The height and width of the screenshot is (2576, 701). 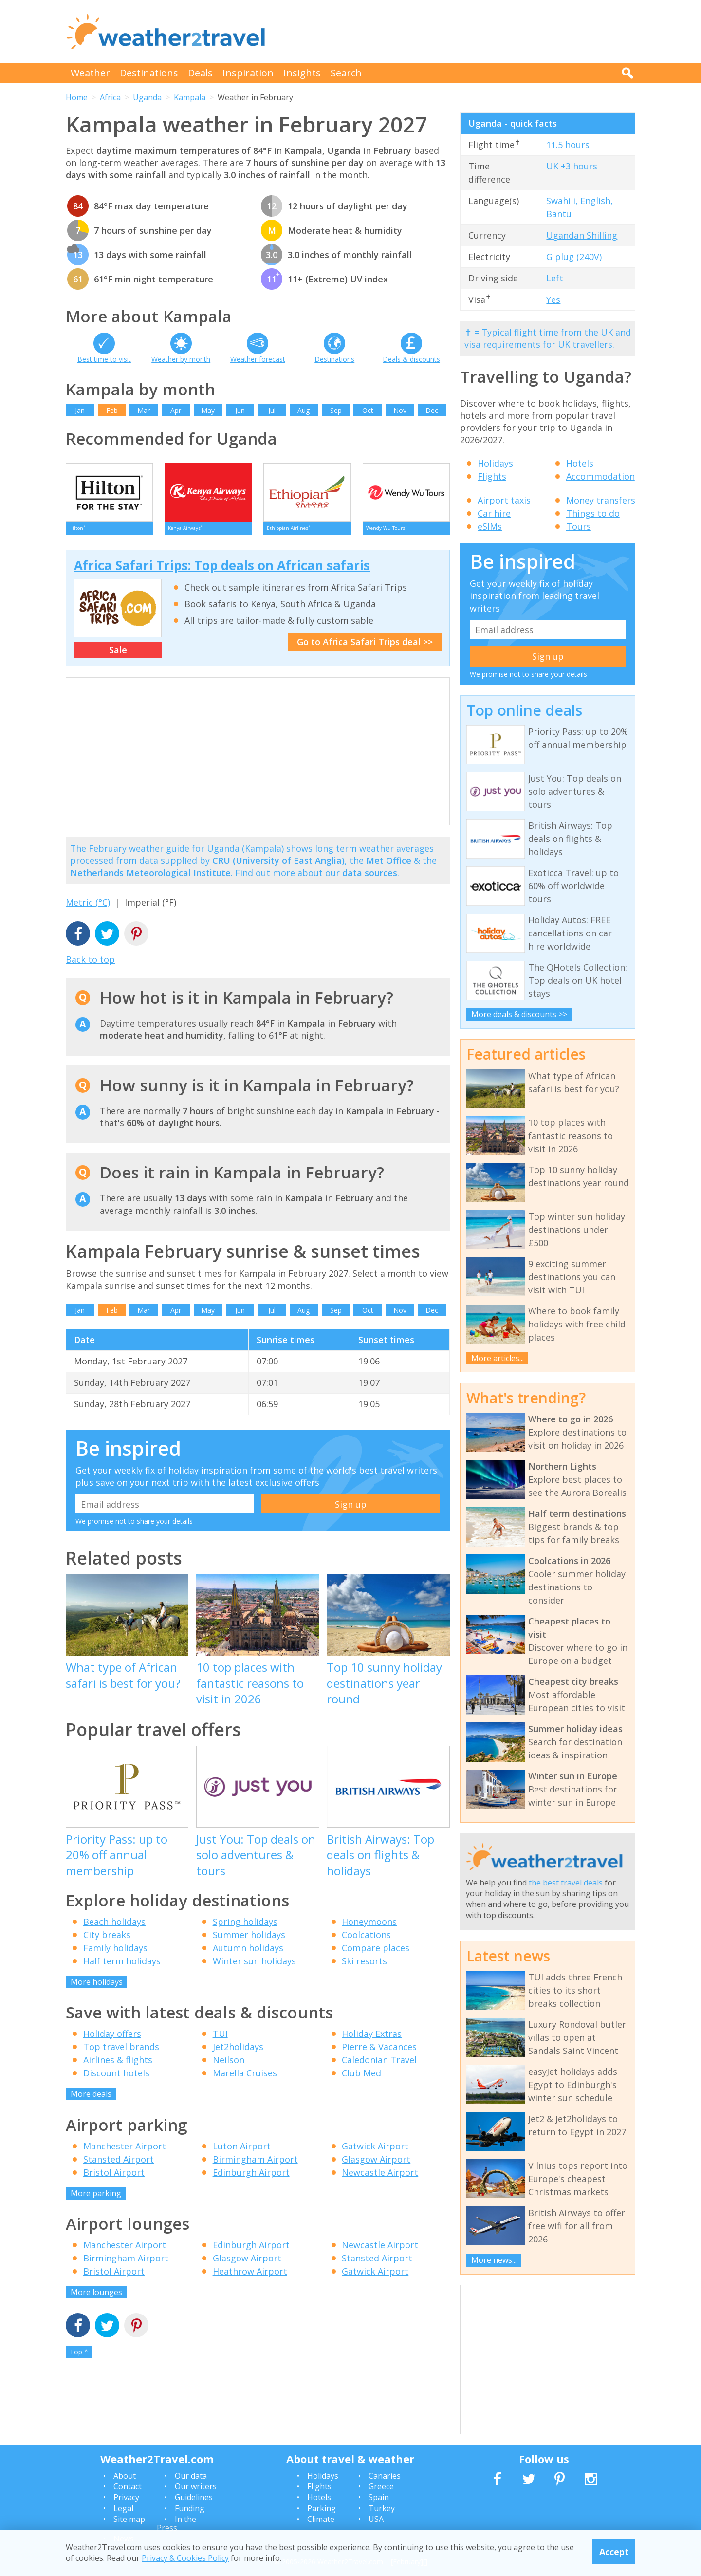 What do you see at coordinates (369, 1927) in the screenshot?
I see `Honeymoons` at bounding box center [369, 1927].